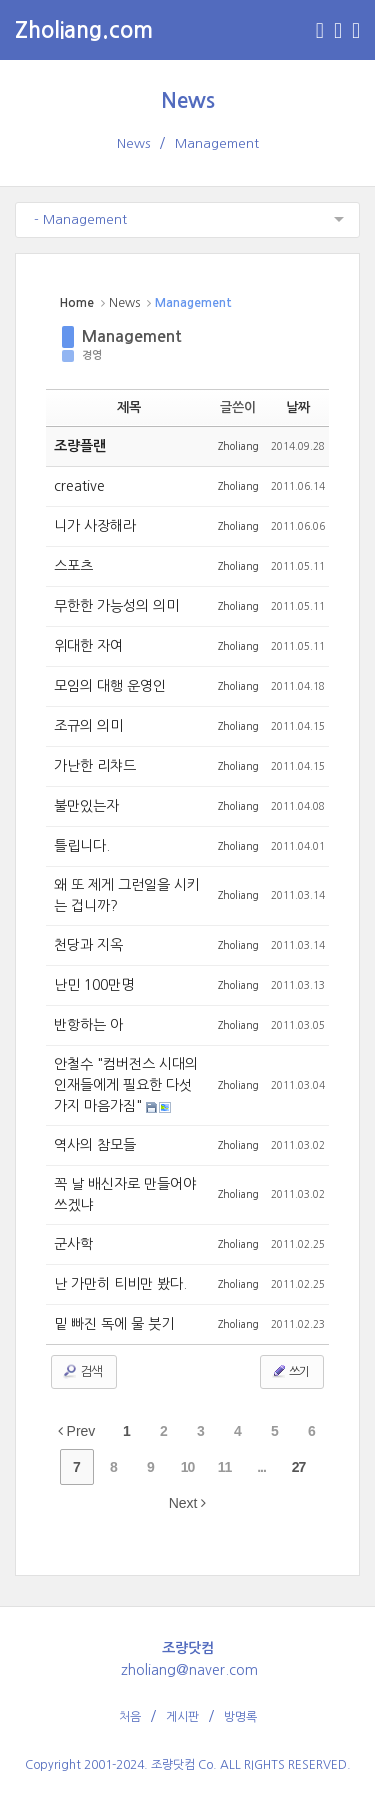 The image size is (375, 1806). Describe the element at coordinates (88, 1025) in the screenshot. I see `반항하는 아` at that location.